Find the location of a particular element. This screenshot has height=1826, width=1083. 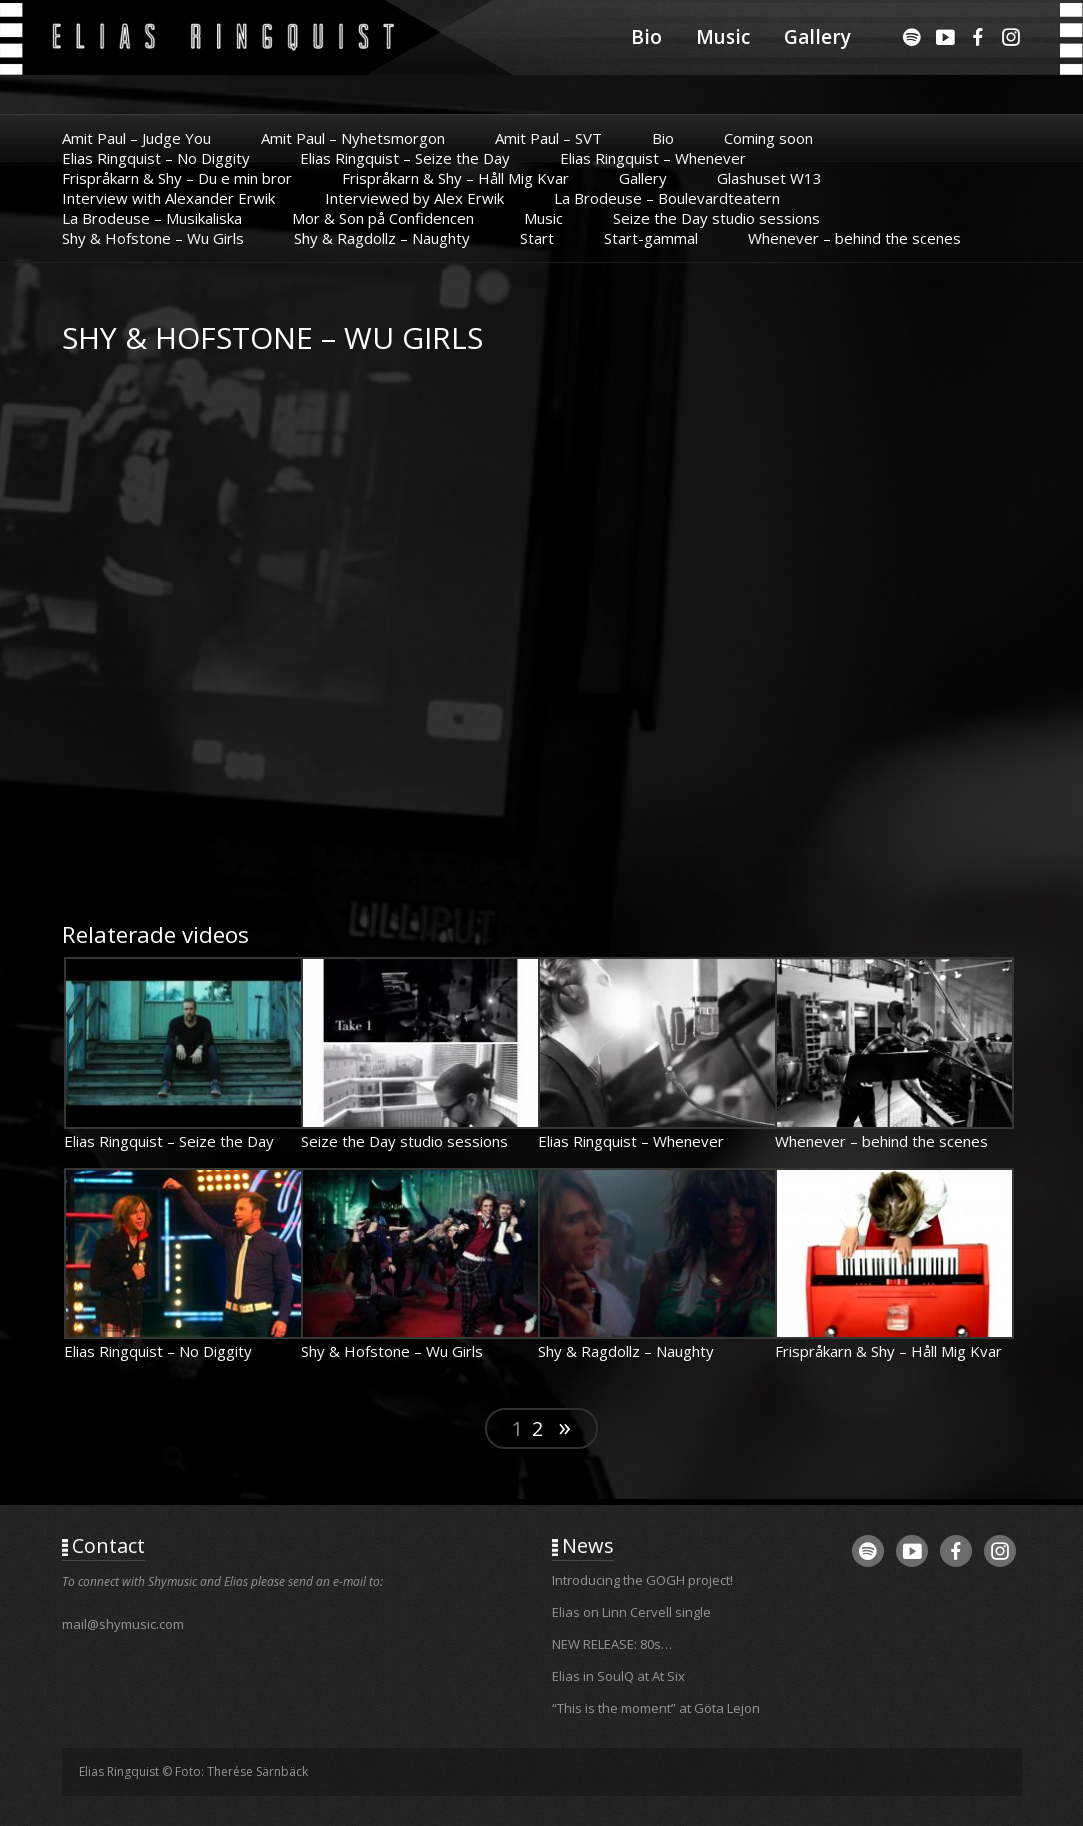

Start-gammal is located at coordinates (651, 238).